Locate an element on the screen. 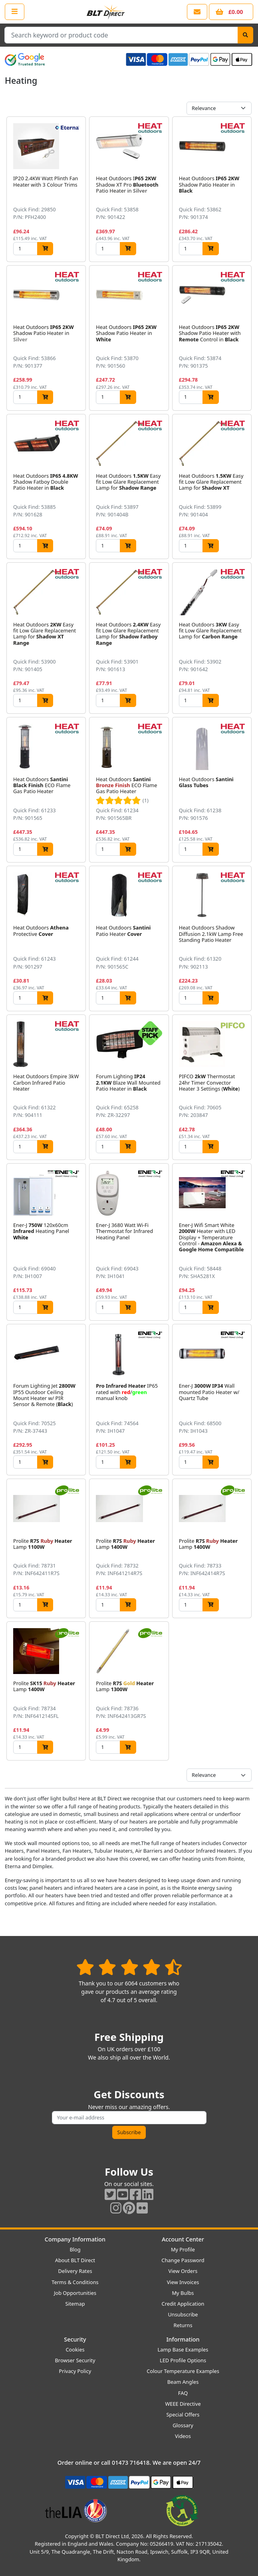 Image resolution: width=258 pixels, height=2576 pixels. Security is located at coordinates (75, 2339).